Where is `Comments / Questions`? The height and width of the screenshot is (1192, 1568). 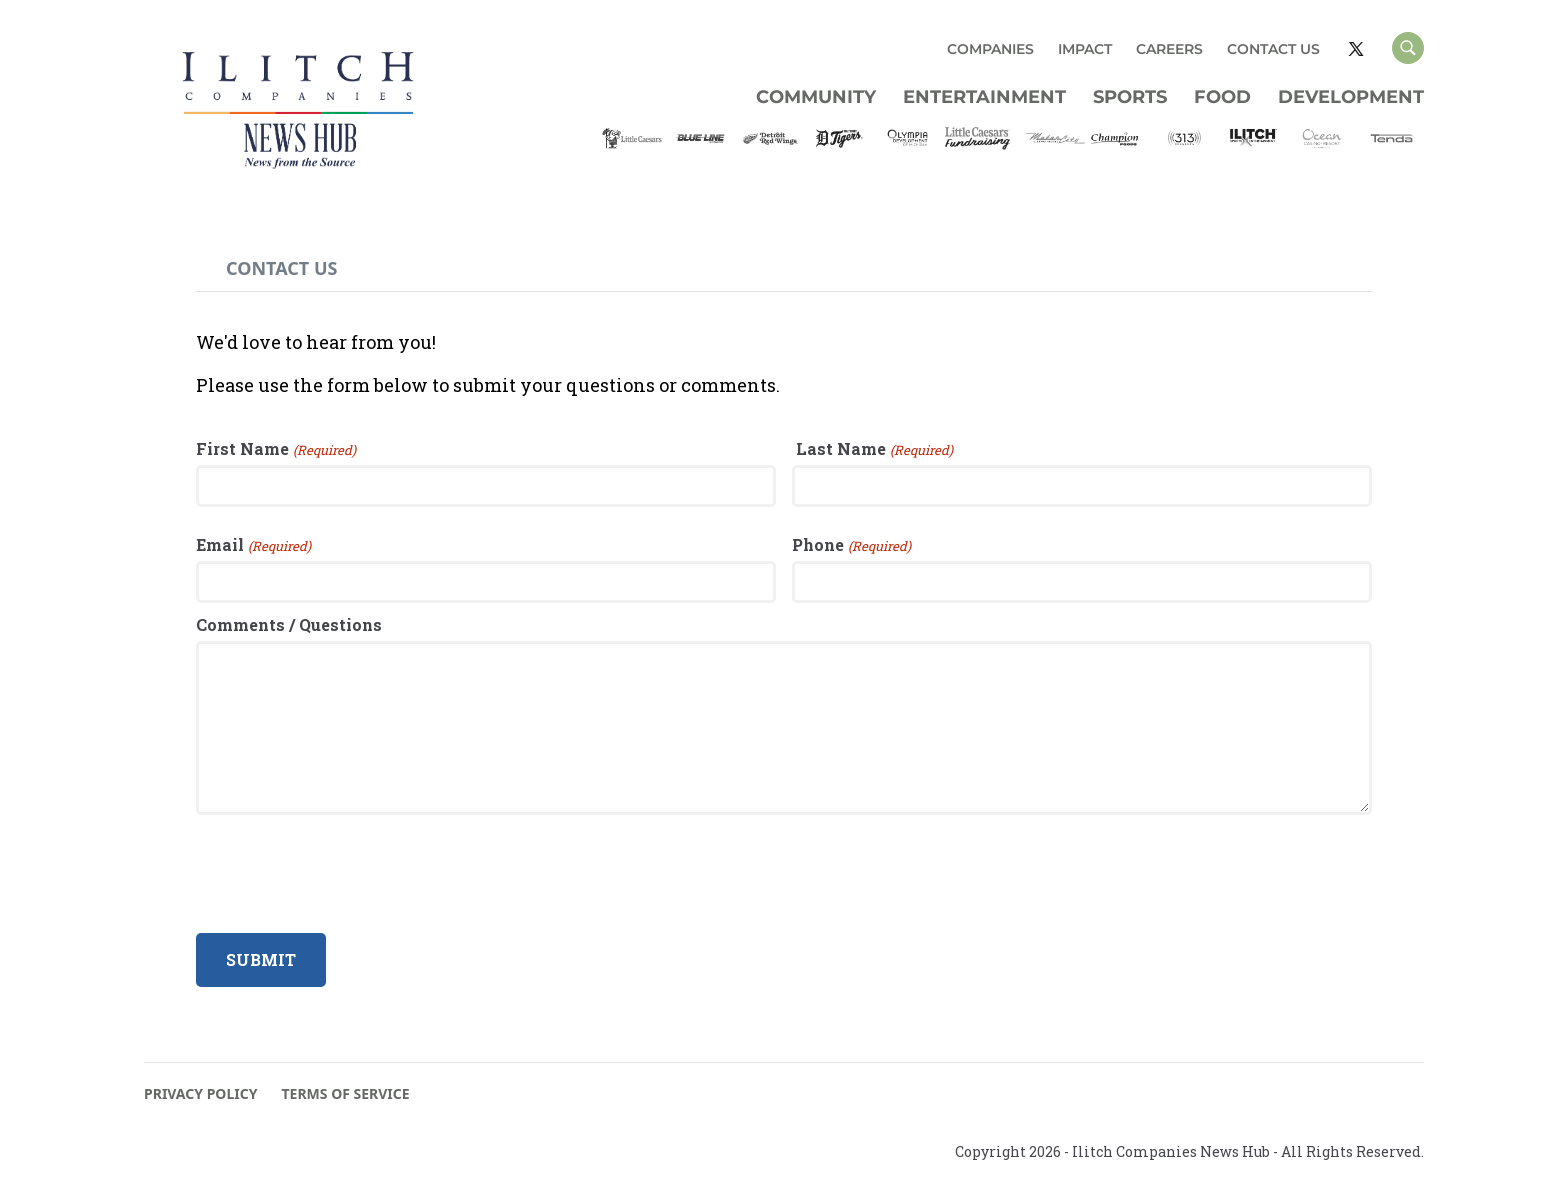
Comments / Questions is located at coordinates (289, 624).